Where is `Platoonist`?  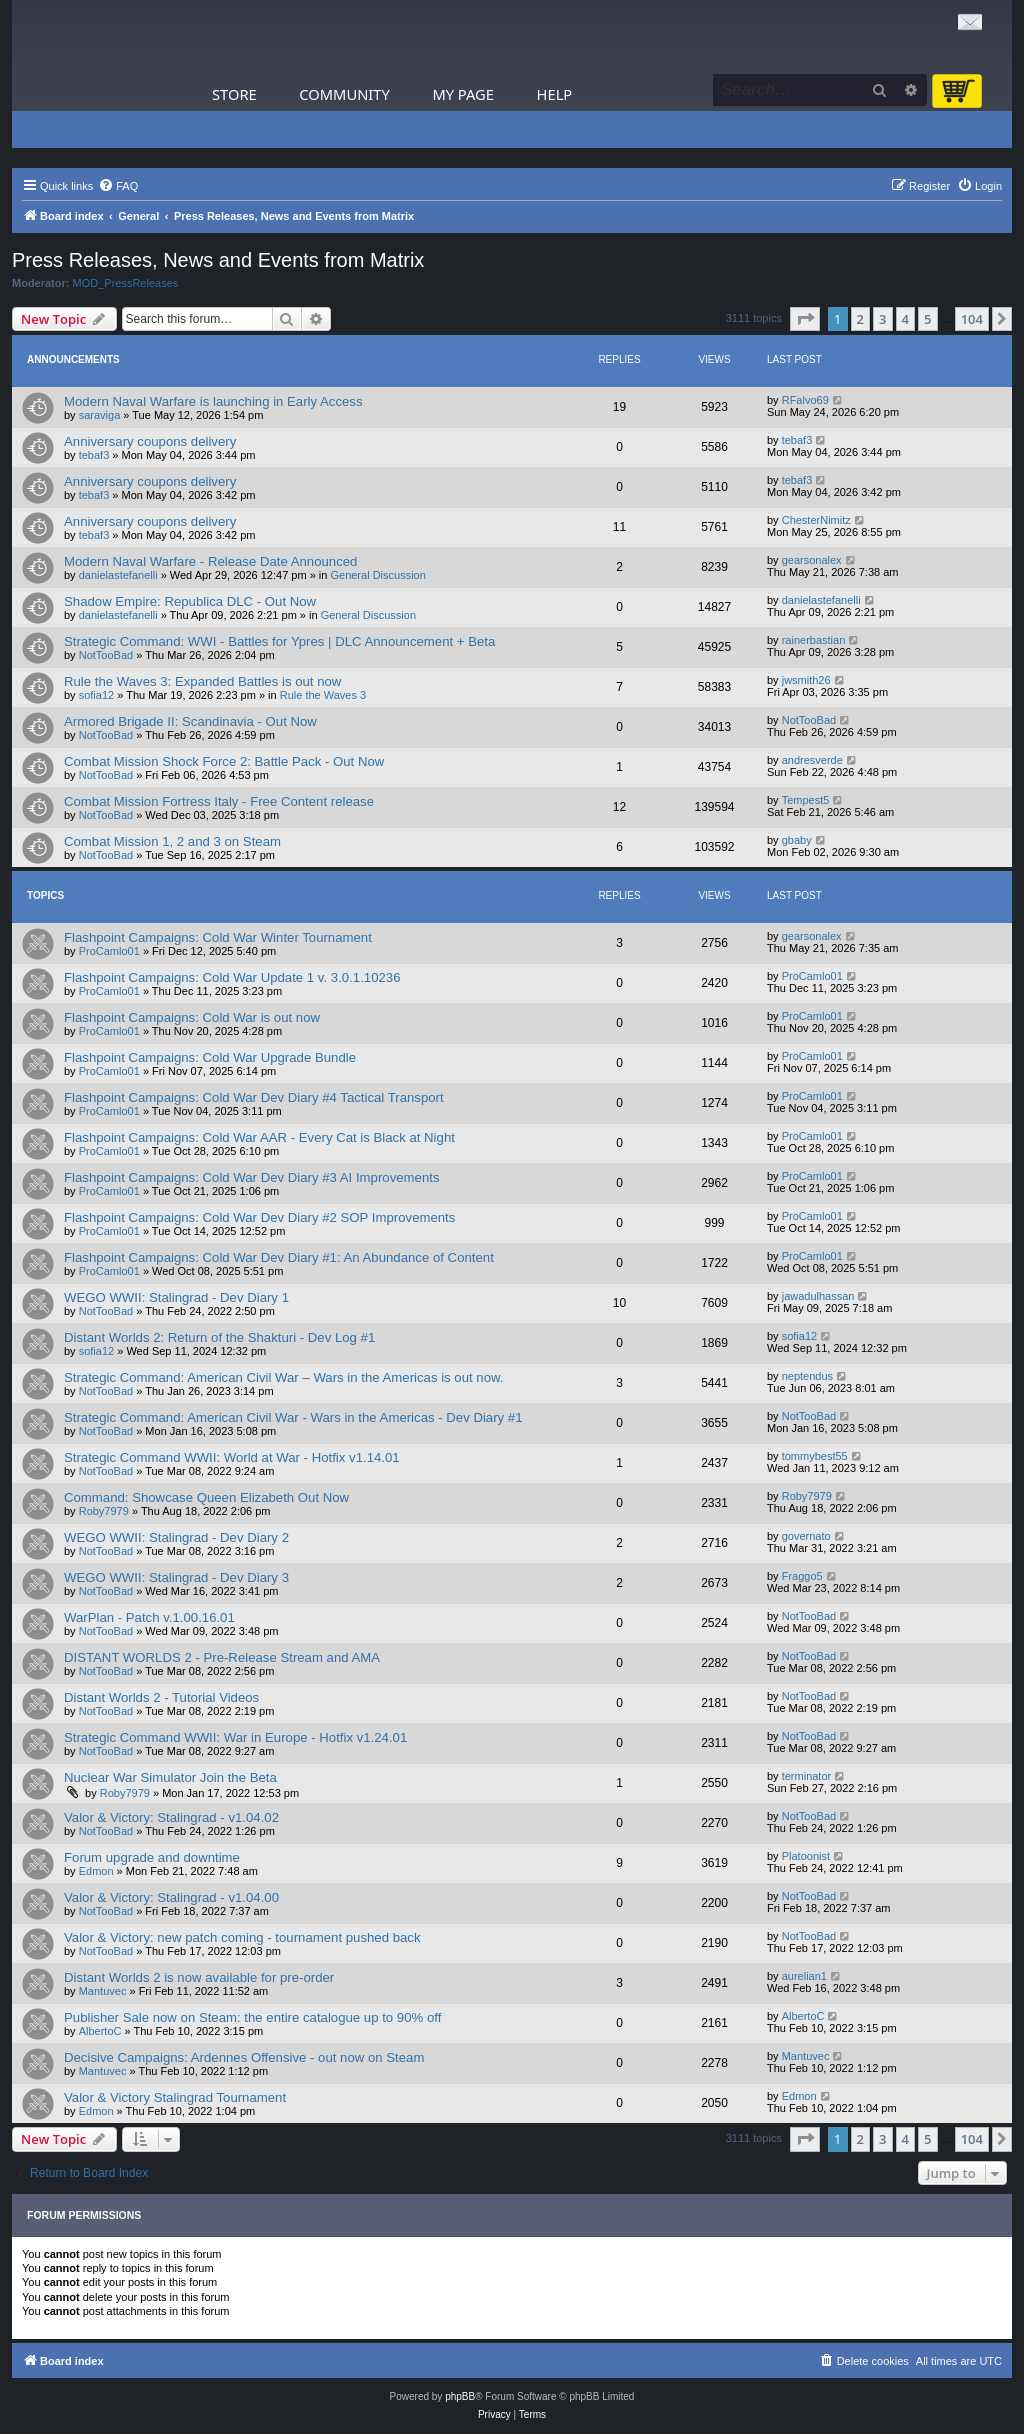
Platoonist is located at coordinates (806, 1856).